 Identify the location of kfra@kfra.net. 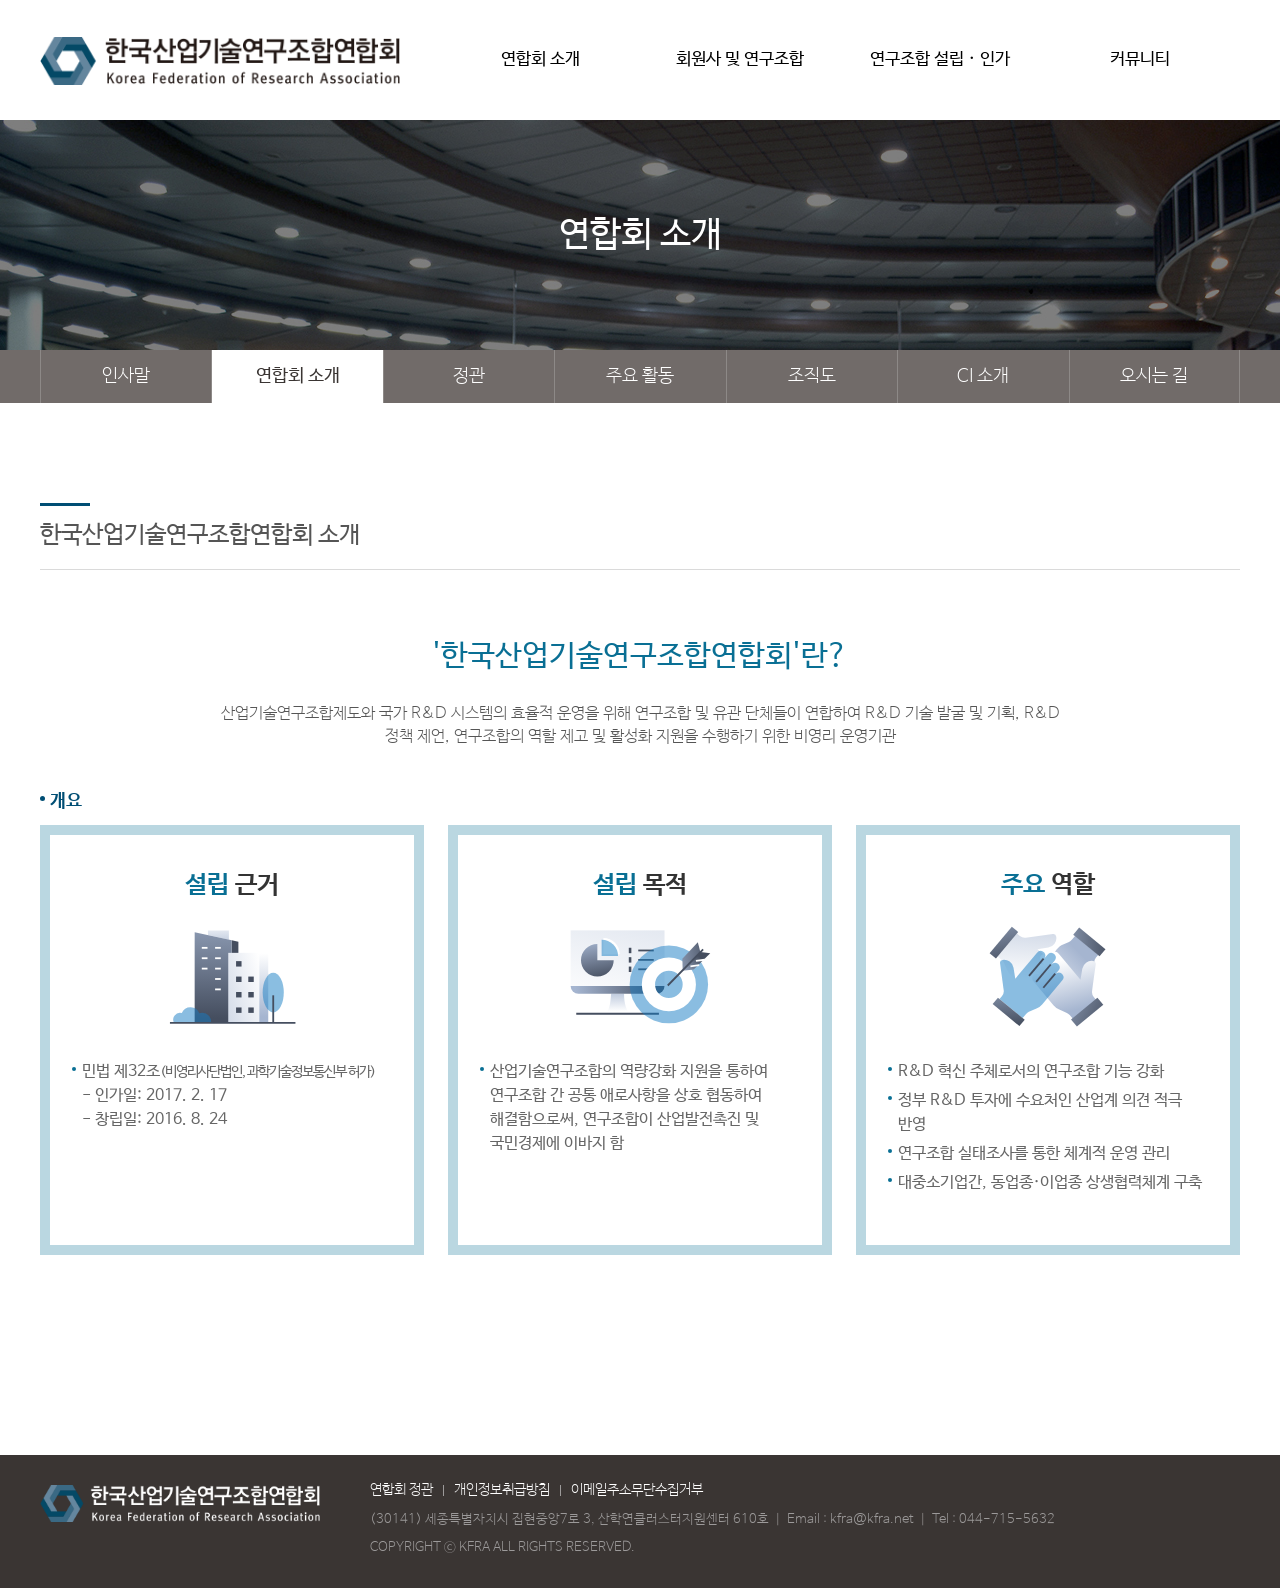
(872, 1519).